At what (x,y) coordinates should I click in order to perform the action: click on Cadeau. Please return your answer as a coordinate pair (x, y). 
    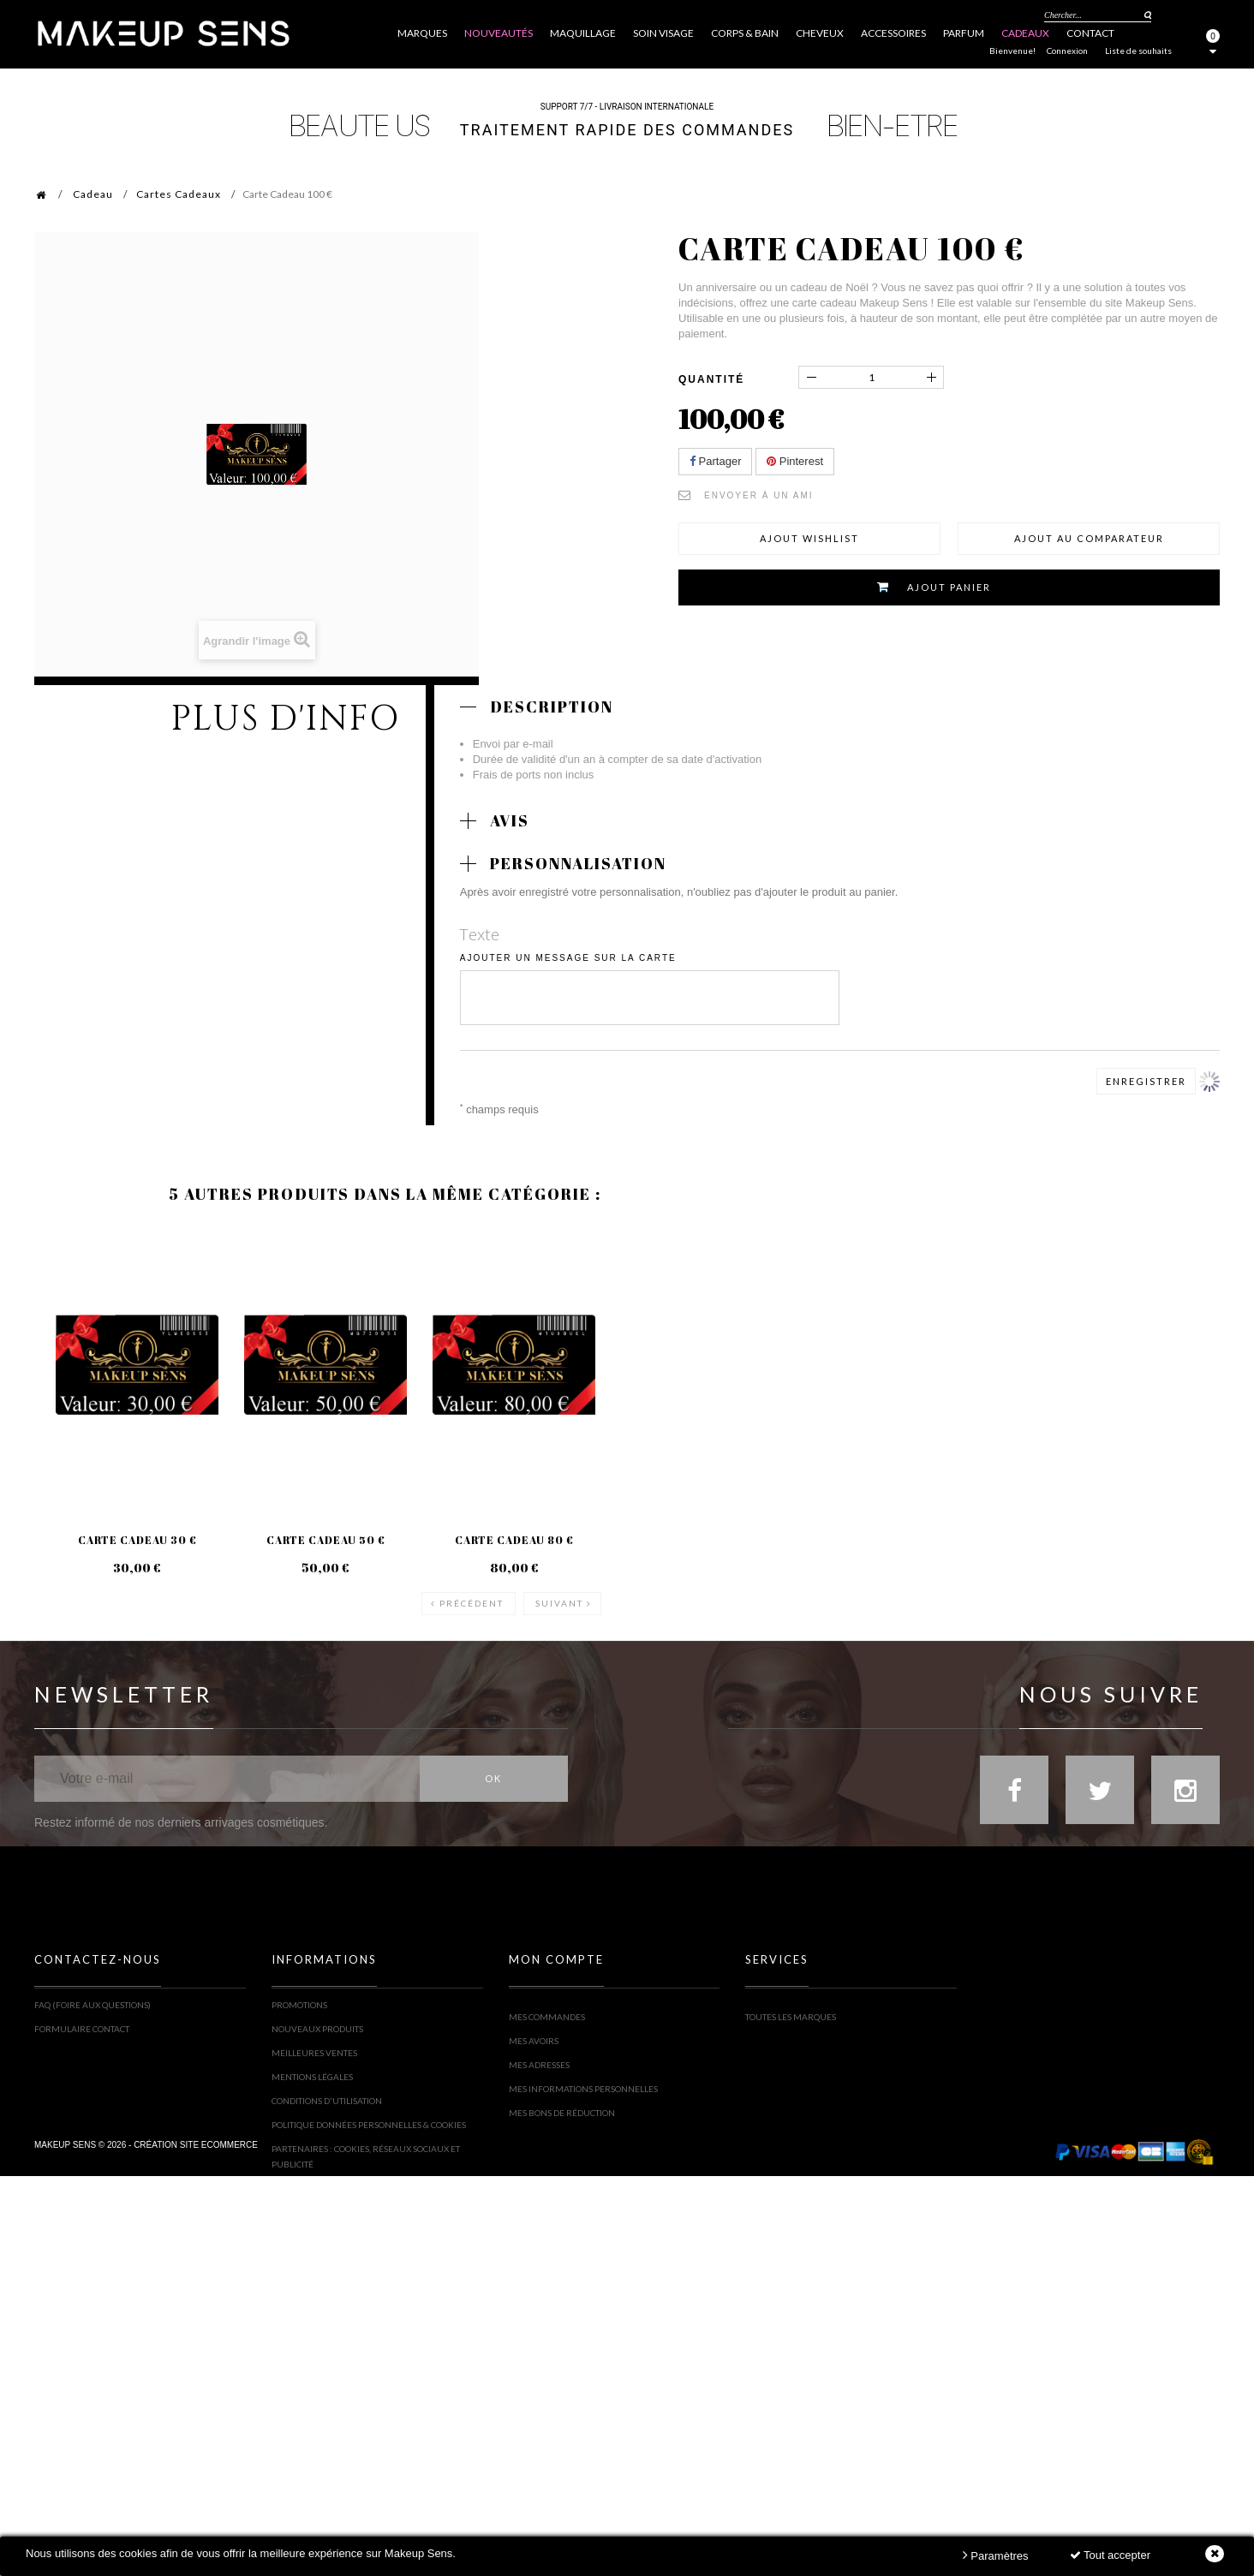
    Looking at the image, I should click on (93, 194).